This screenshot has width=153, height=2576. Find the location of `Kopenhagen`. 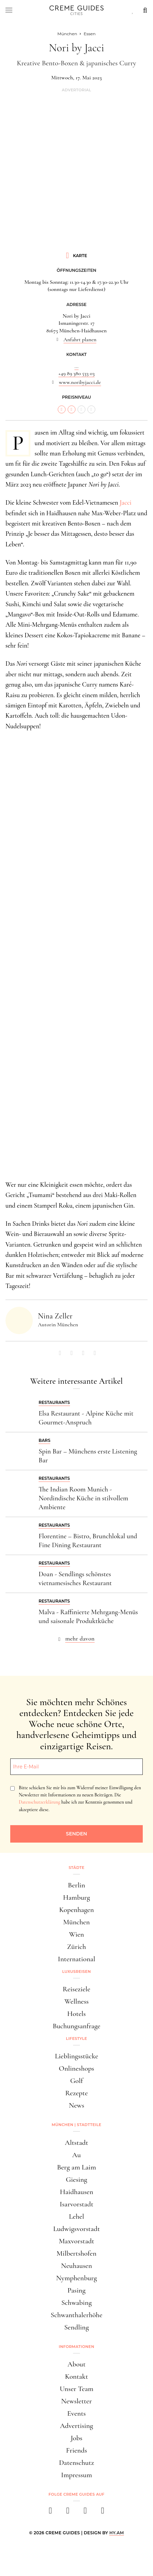

Kopenhagen is located at coordinates (76, 1910).